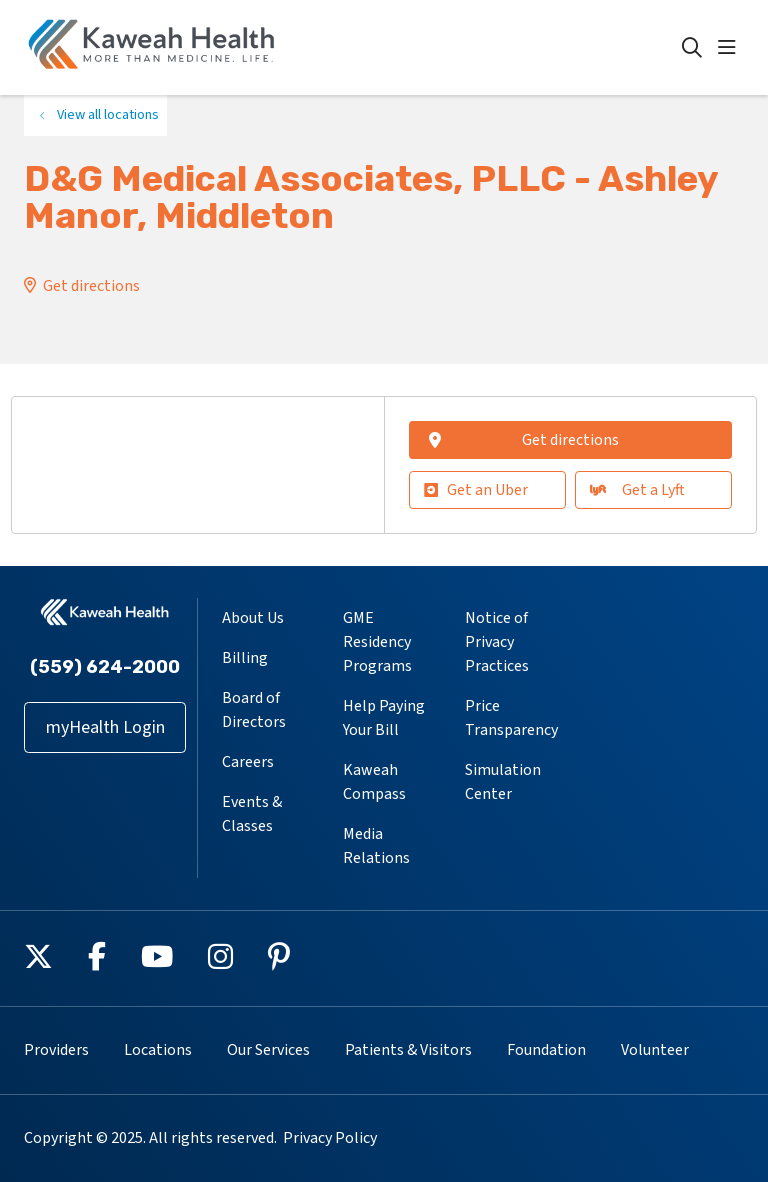 This screenshot has height=1182, width=768. Describe the element at coordinates (497, 642) in the screenshot. I see `Notice of Privacy Practices` at that location.